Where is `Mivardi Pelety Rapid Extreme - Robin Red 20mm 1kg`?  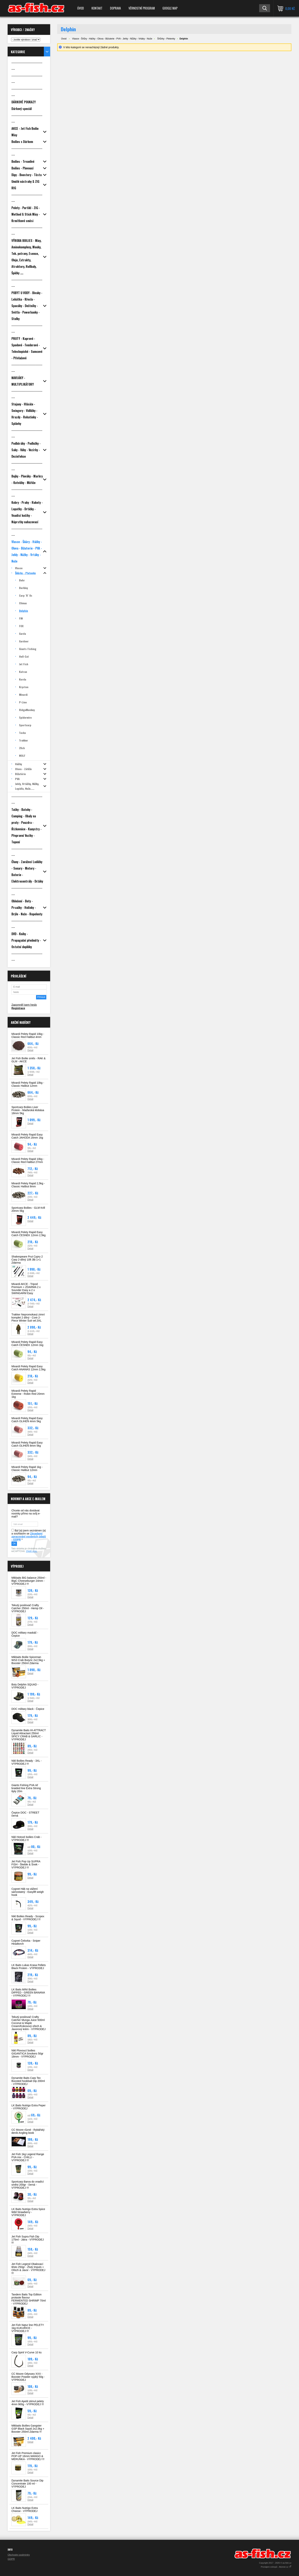
Mivardi Pelety Rapid Extreme - Robin Red 20mm 1kg is located at coordinates (28, 1393).